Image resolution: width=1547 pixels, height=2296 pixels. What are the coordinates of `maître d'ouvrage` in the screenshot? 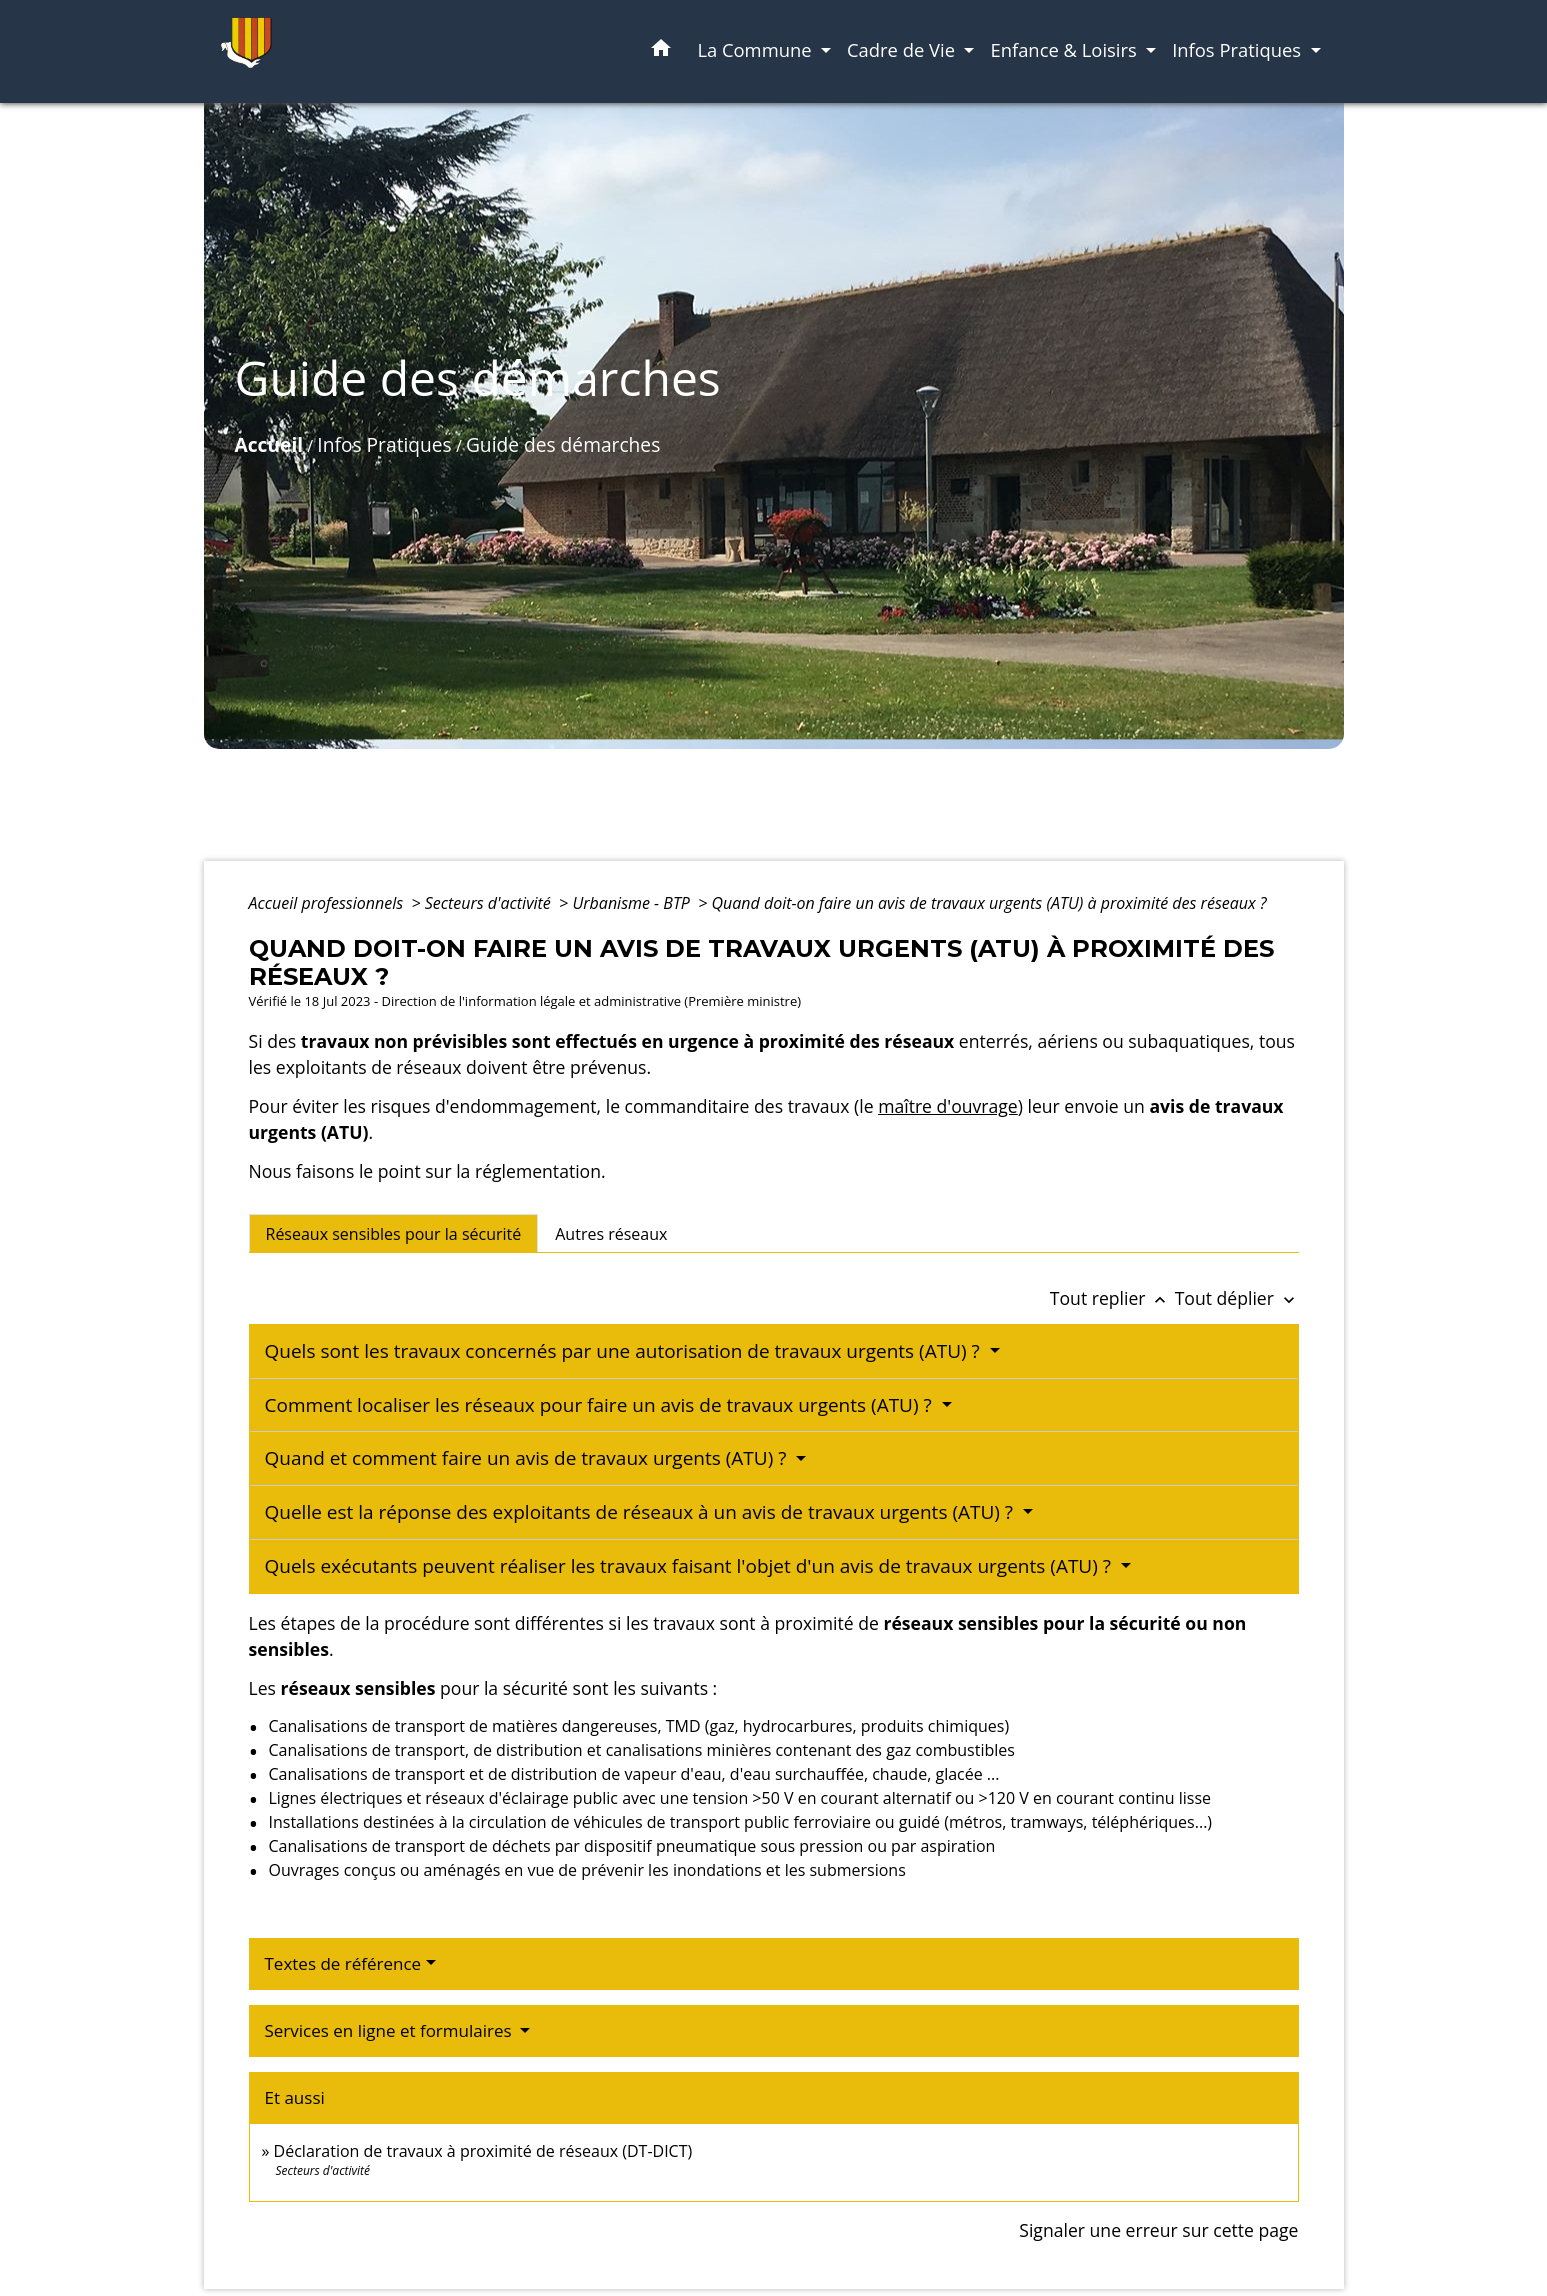 It's located at (948, 1106).